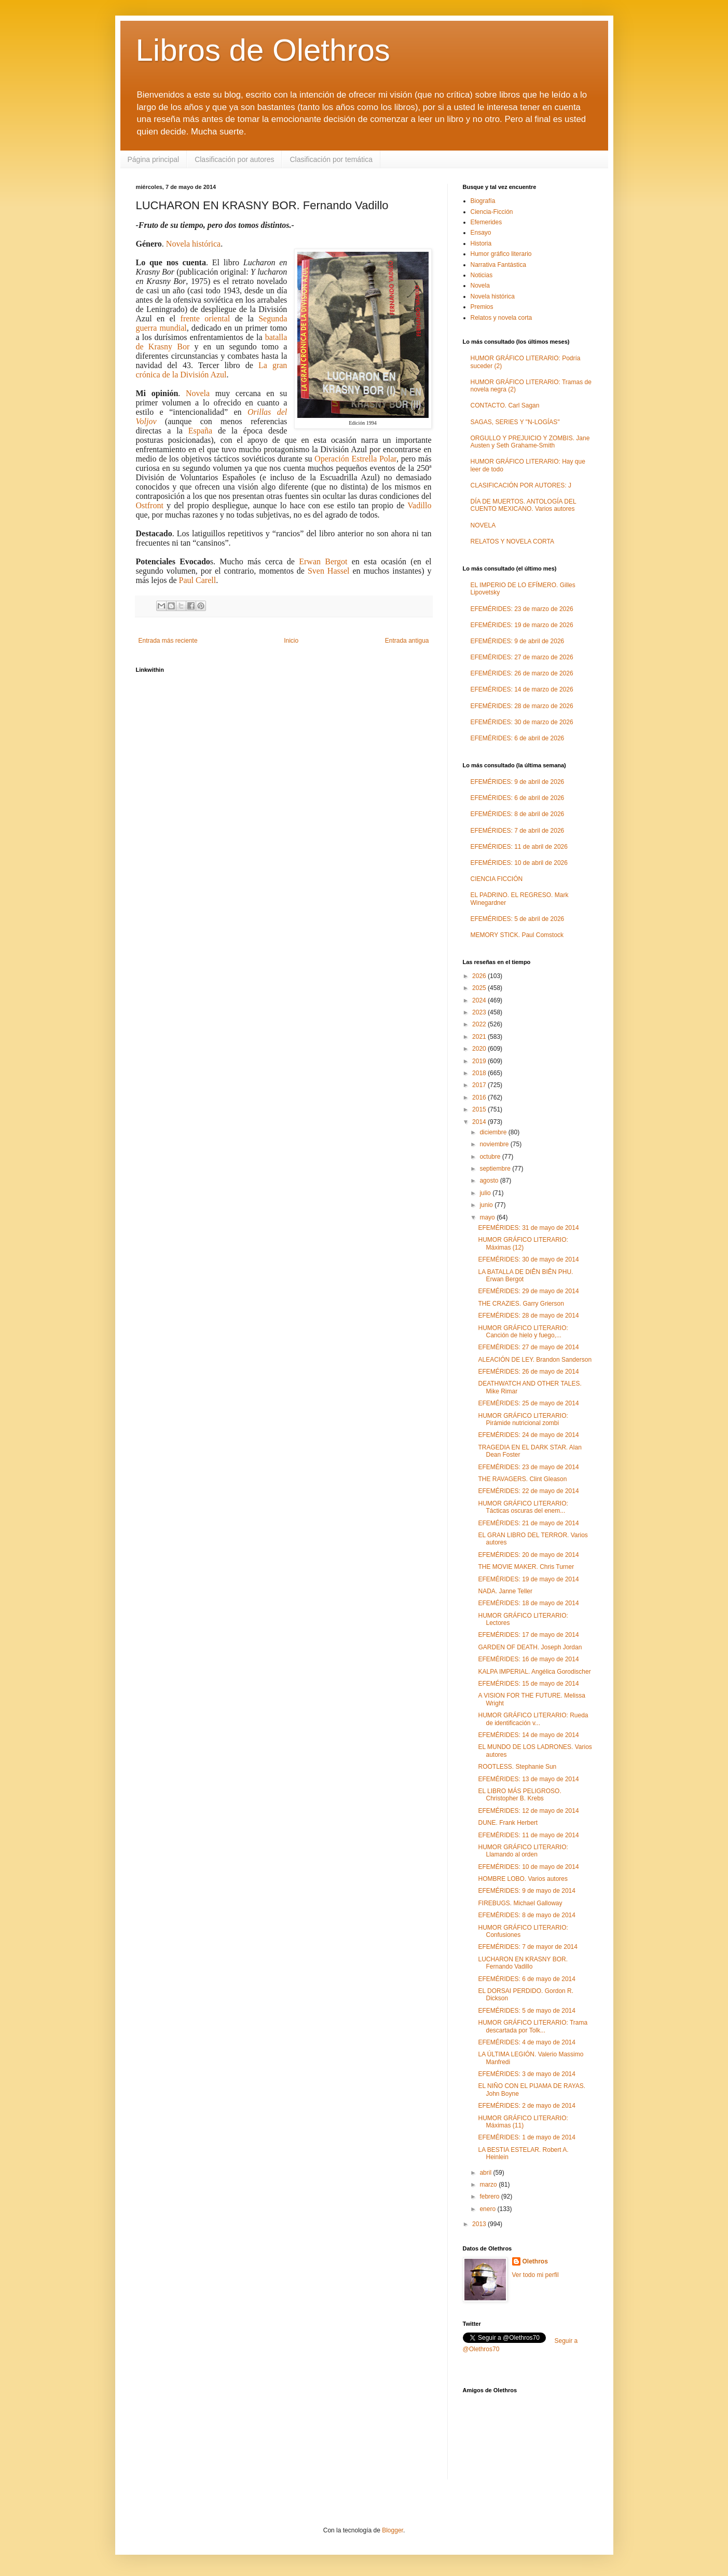  What do you see at coordinates (508, 1822) in the screenshot?
I see `DUNE. Frank Herbert` at bounding box center [508, 1822].